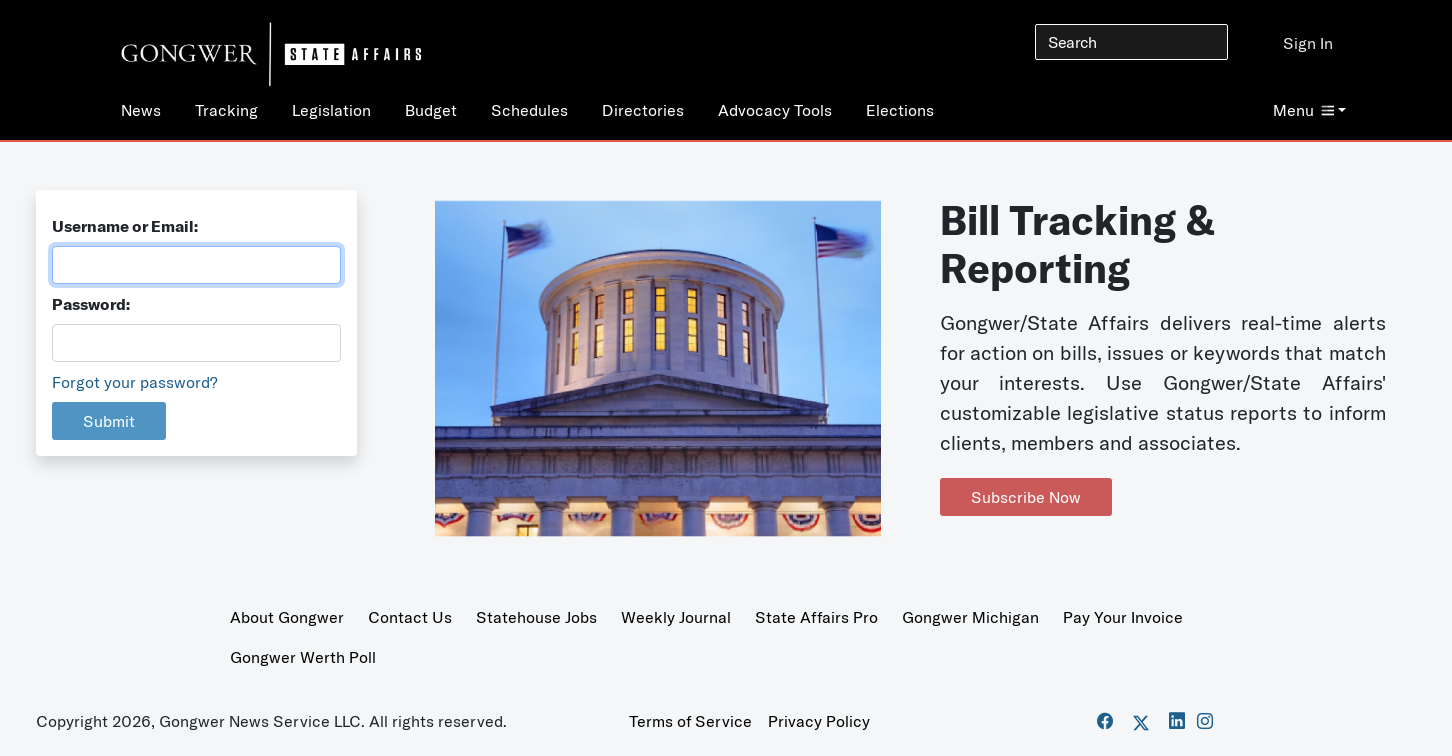 Image resolution: width=1452 pixels, height=756 pixels. Describe the element at coordinates (141, 110) in the screenshot. I see `News` at that location.